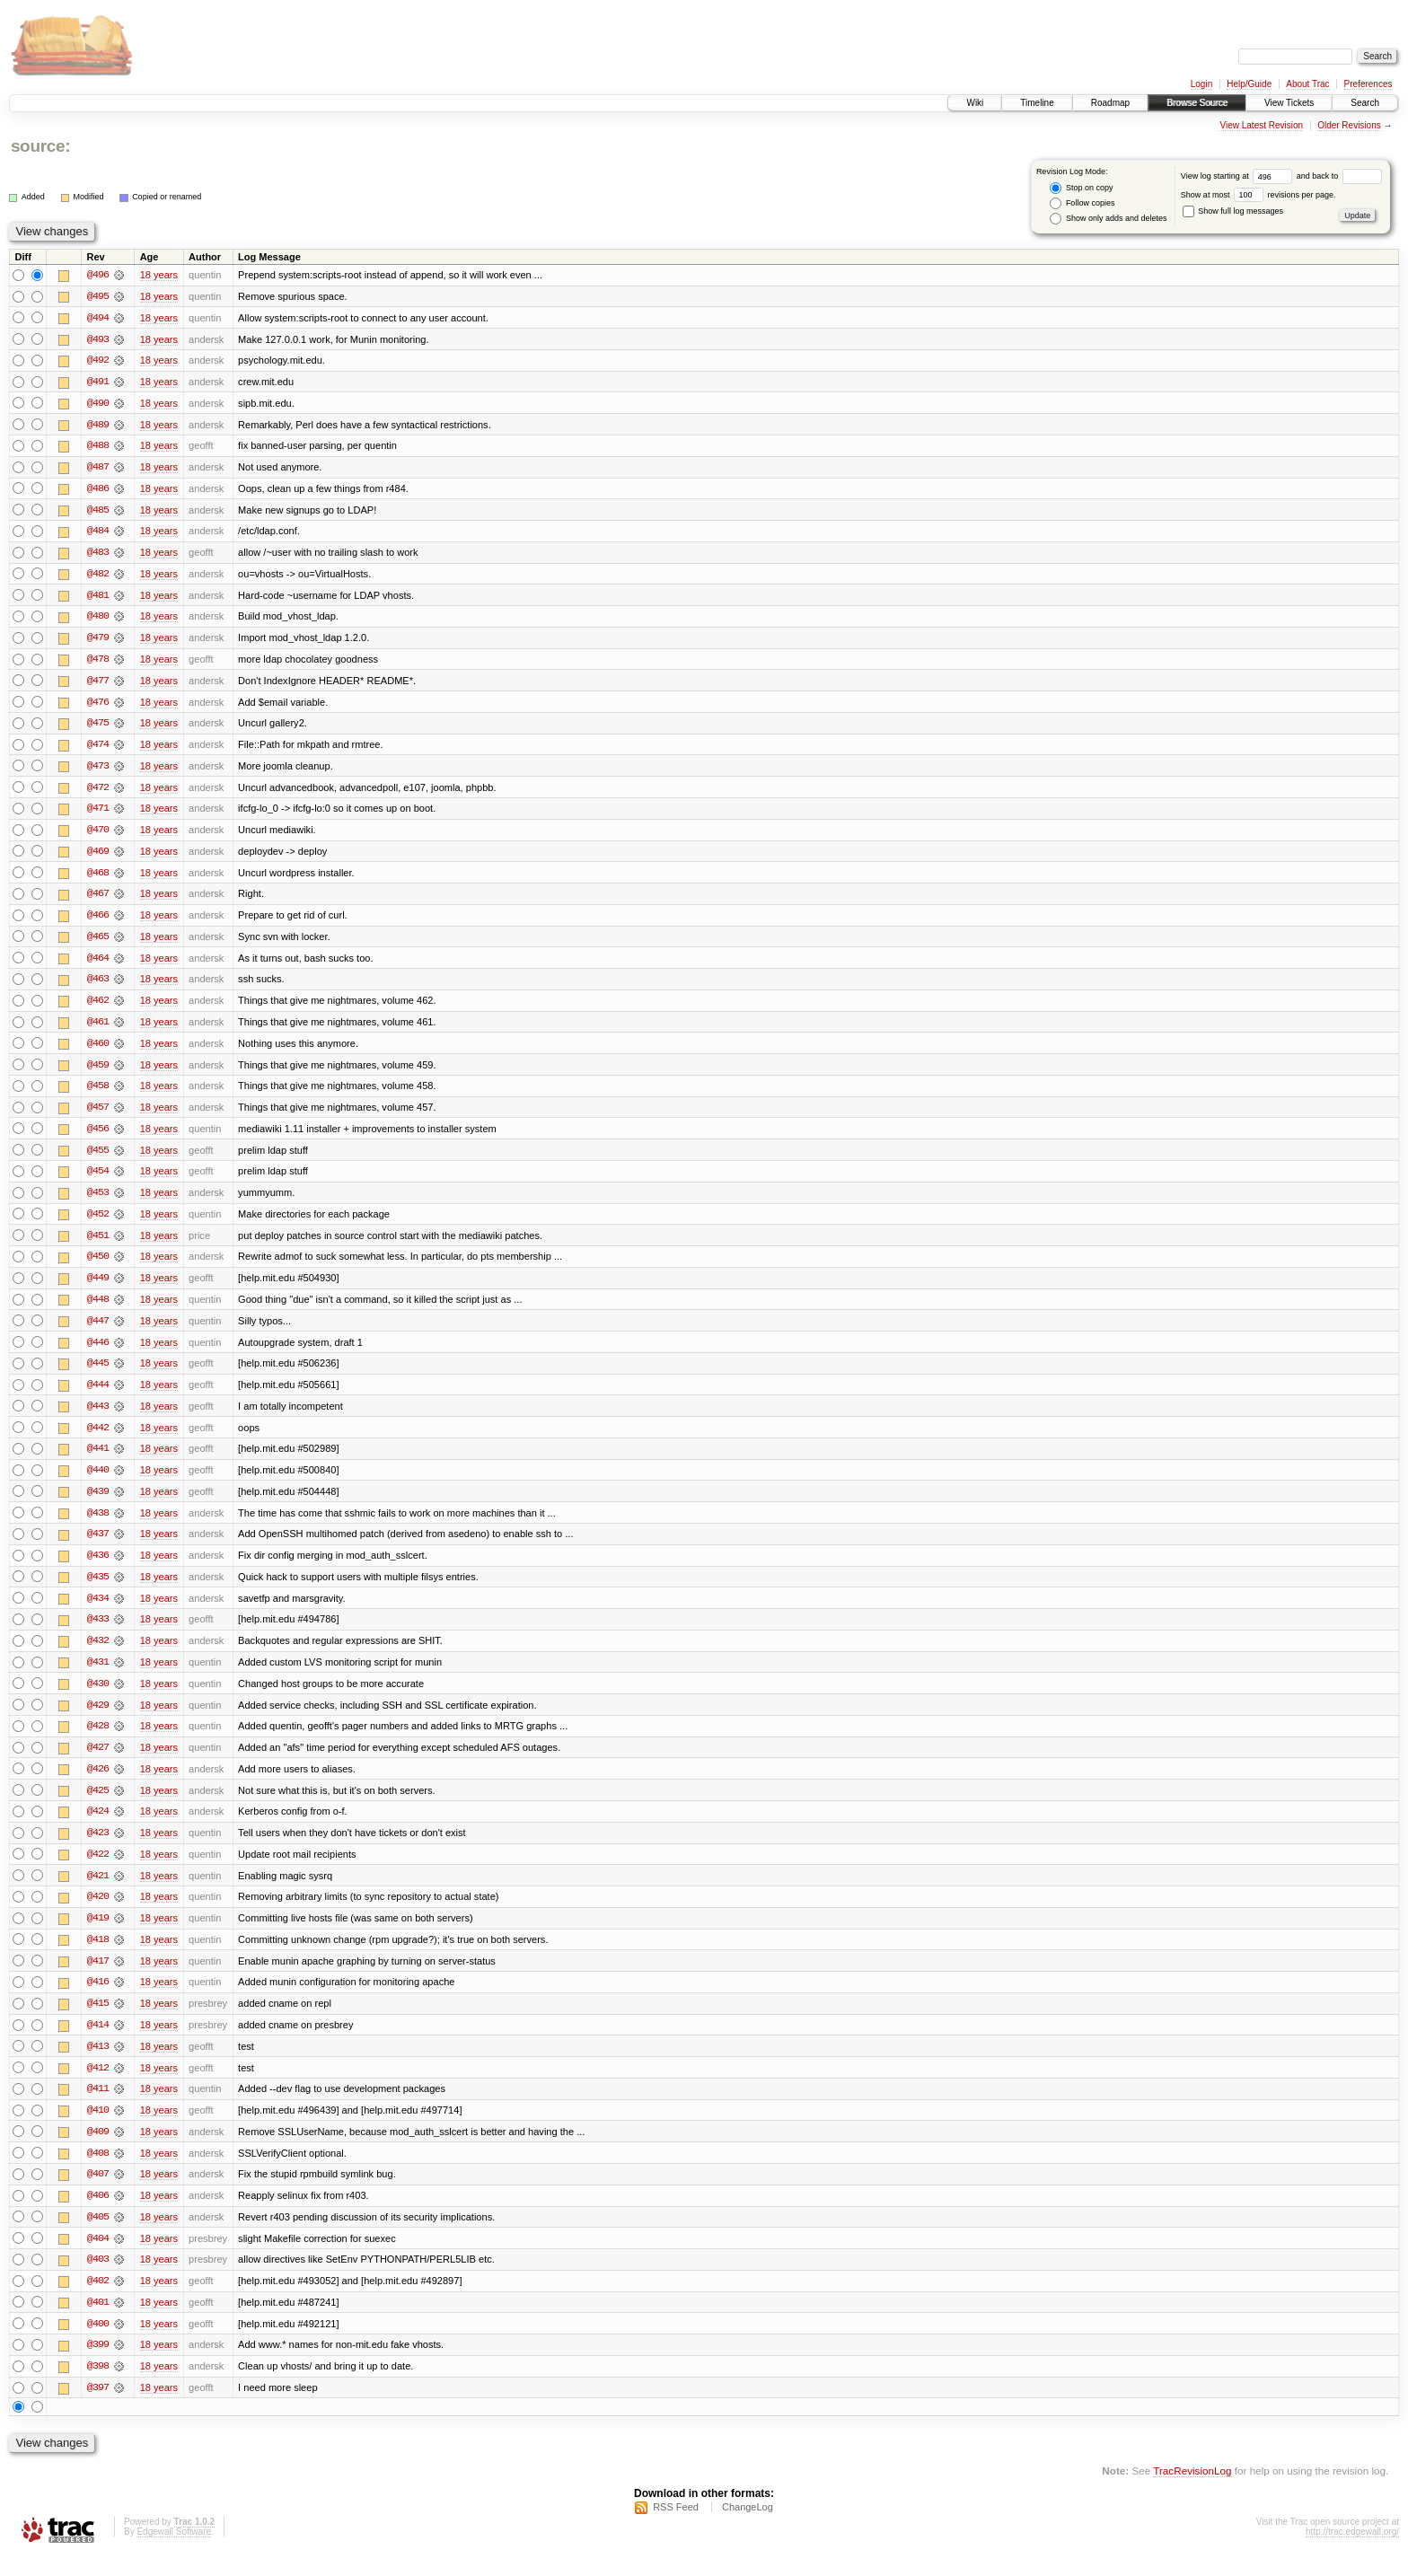 Image resolution: width=1408 pixels, height=2576 pixels. Describe the element at coordinates (98, 792) in the screenshot. I see `@472` at that location.